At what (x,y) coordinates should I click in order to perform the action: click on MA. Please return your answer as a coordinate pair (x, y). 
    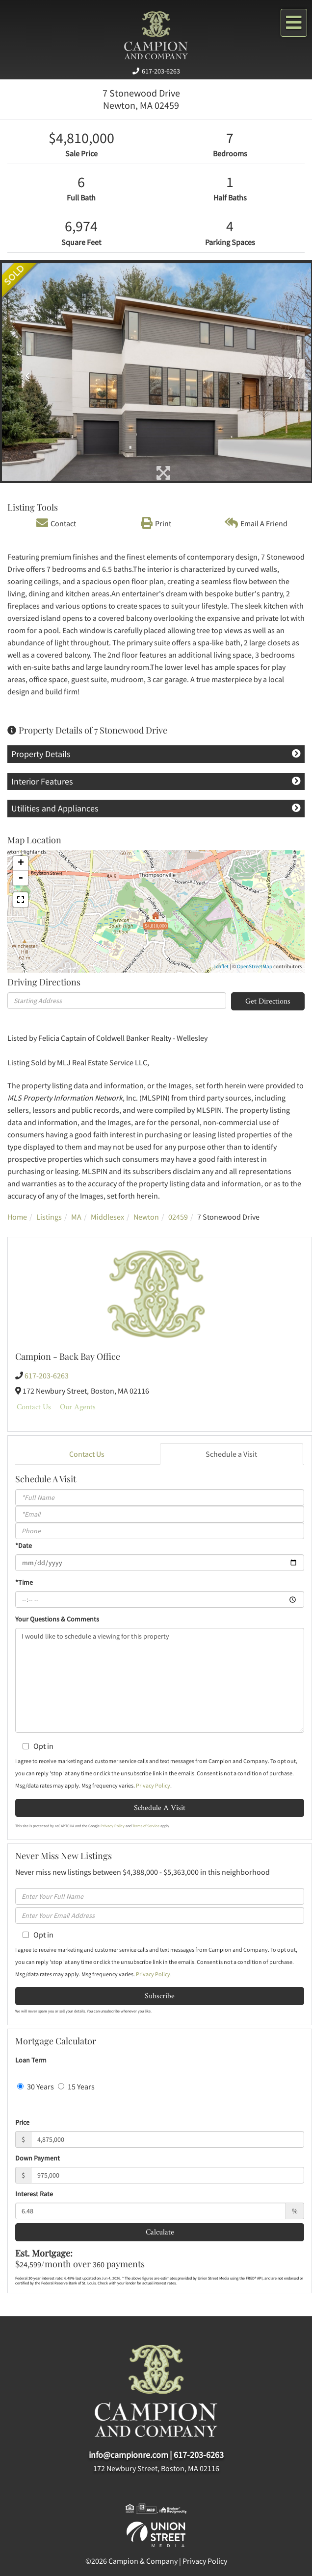
    Looking at the image, I should click on (76, 1217).